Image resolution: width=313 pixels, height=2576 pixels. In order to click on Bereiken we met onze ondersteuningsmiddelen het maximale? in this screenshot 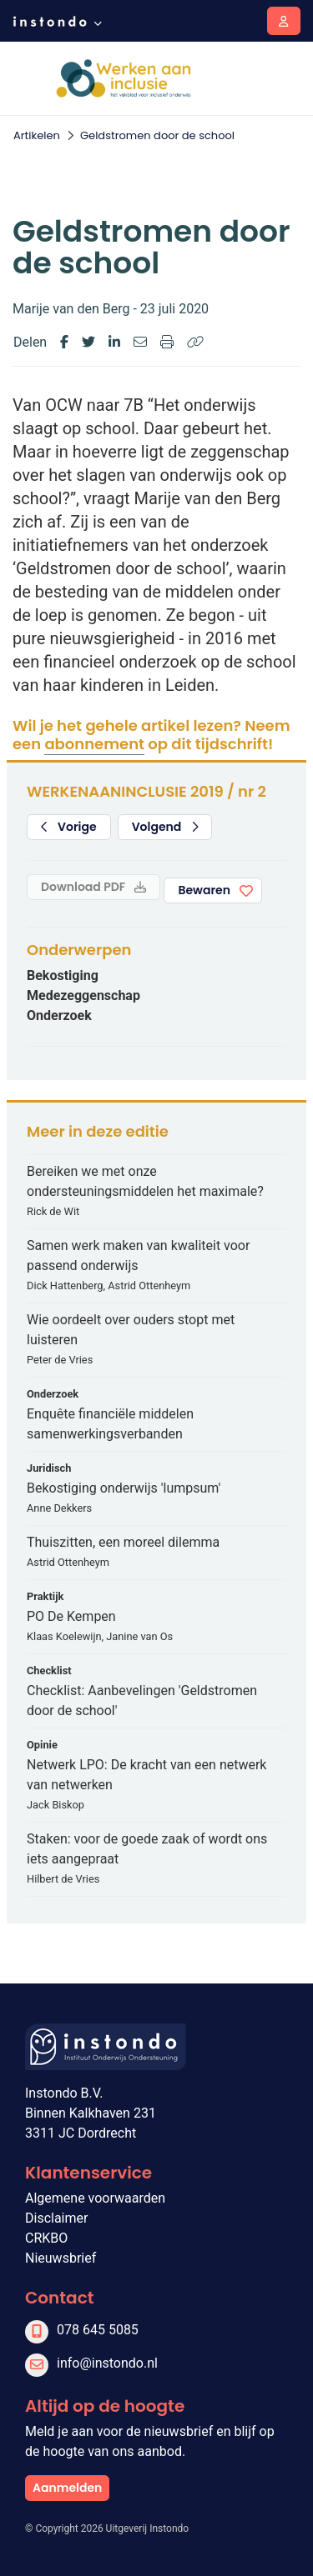, I will do `click(145, 1181)`.